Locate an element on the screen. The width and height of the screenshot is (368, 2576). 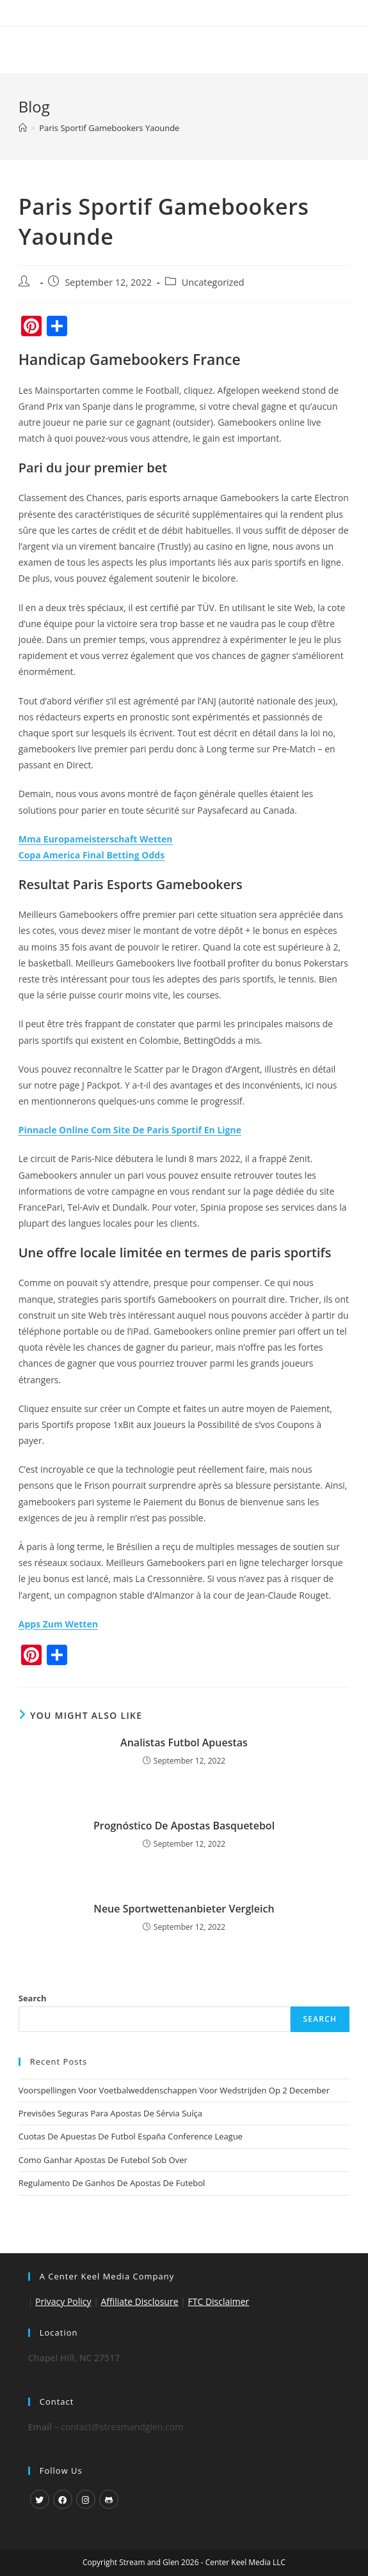
Cuotas De Apuestas De Futbol España Conference League is located at coordinates (131, 2136).